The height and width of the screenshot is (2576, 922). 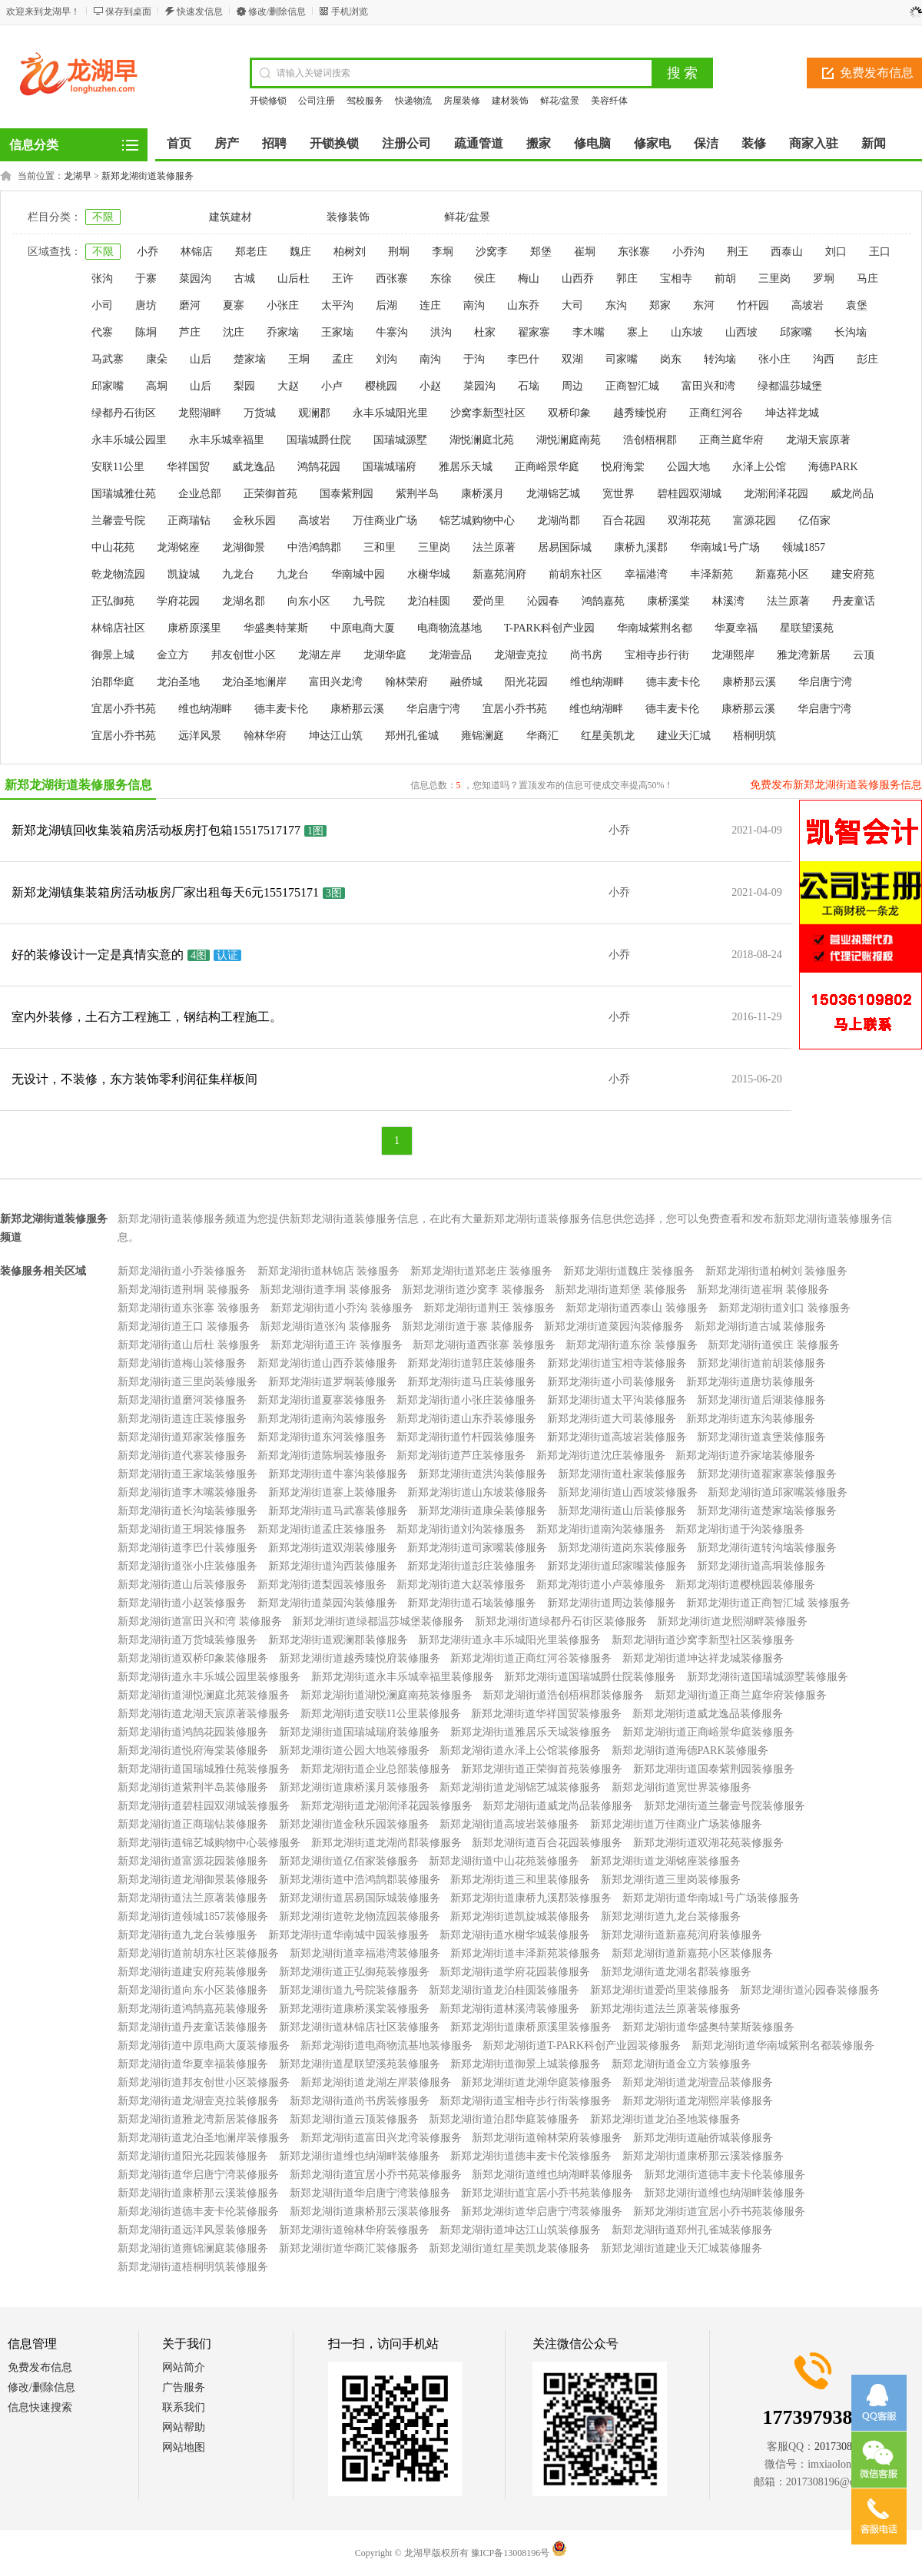 What do you see at coordinates (384, 655) in the screenshot?
I see `龙湖华庭` at bounding box center [384, 655].